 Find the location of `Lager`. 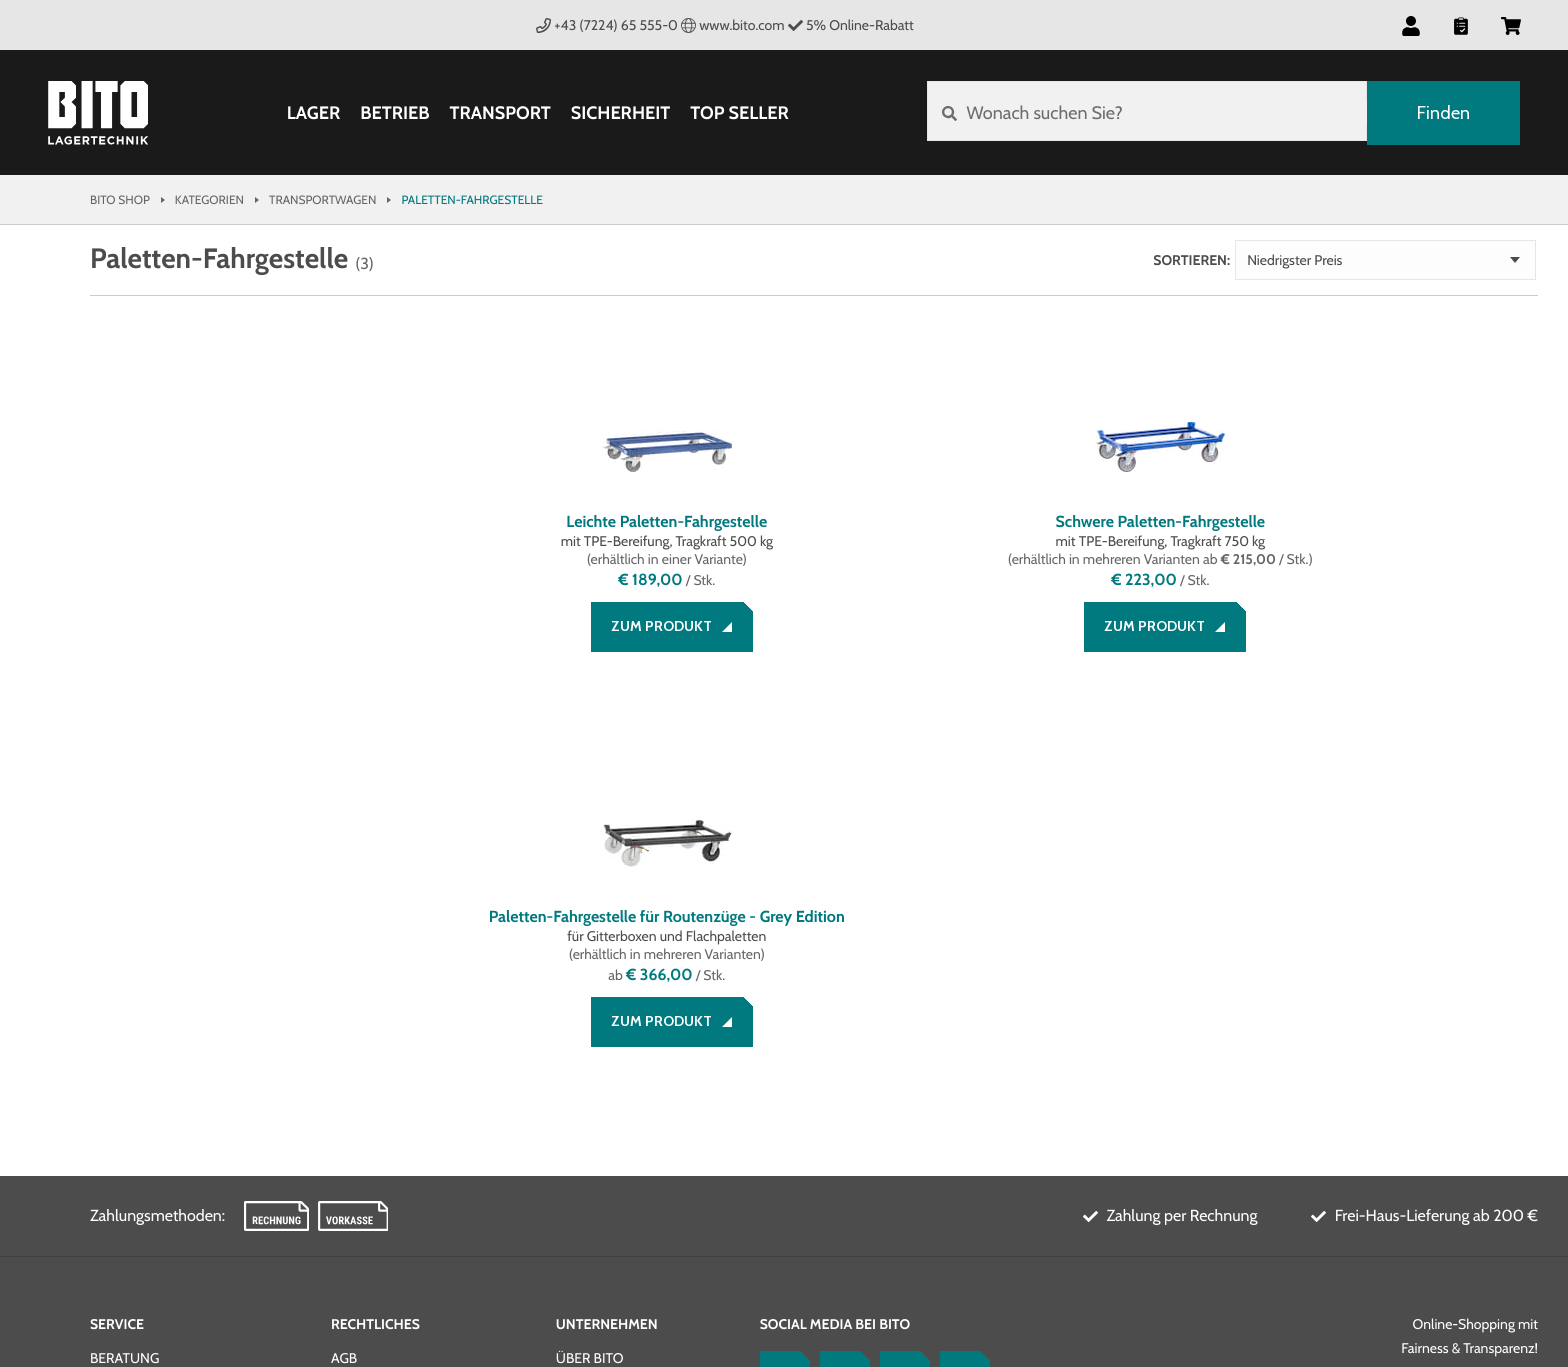

Lager is located at coordinates (313, 113).